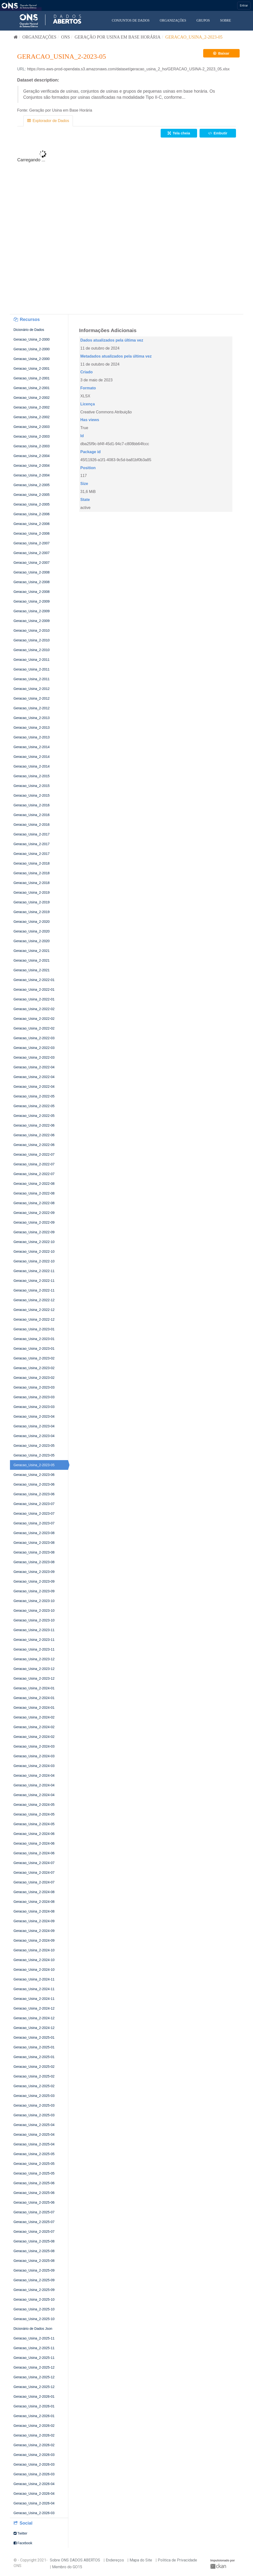  I want to click on Dicionário de Dados Json, so click(33, 2329).